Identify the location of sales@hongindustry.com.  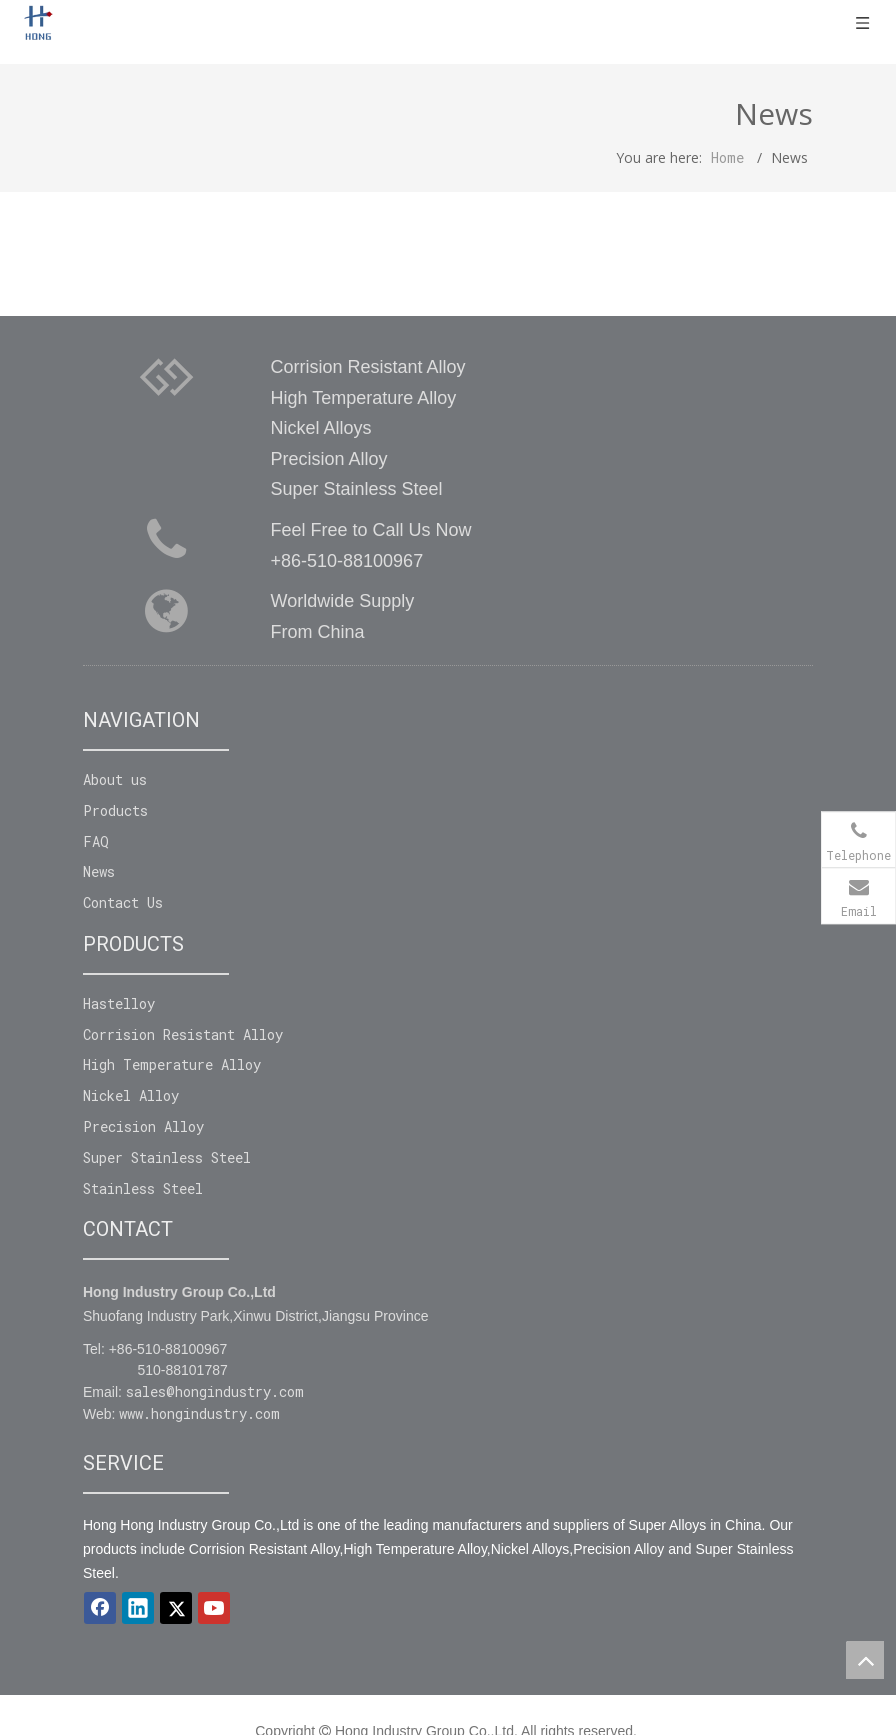
(215, 1391).